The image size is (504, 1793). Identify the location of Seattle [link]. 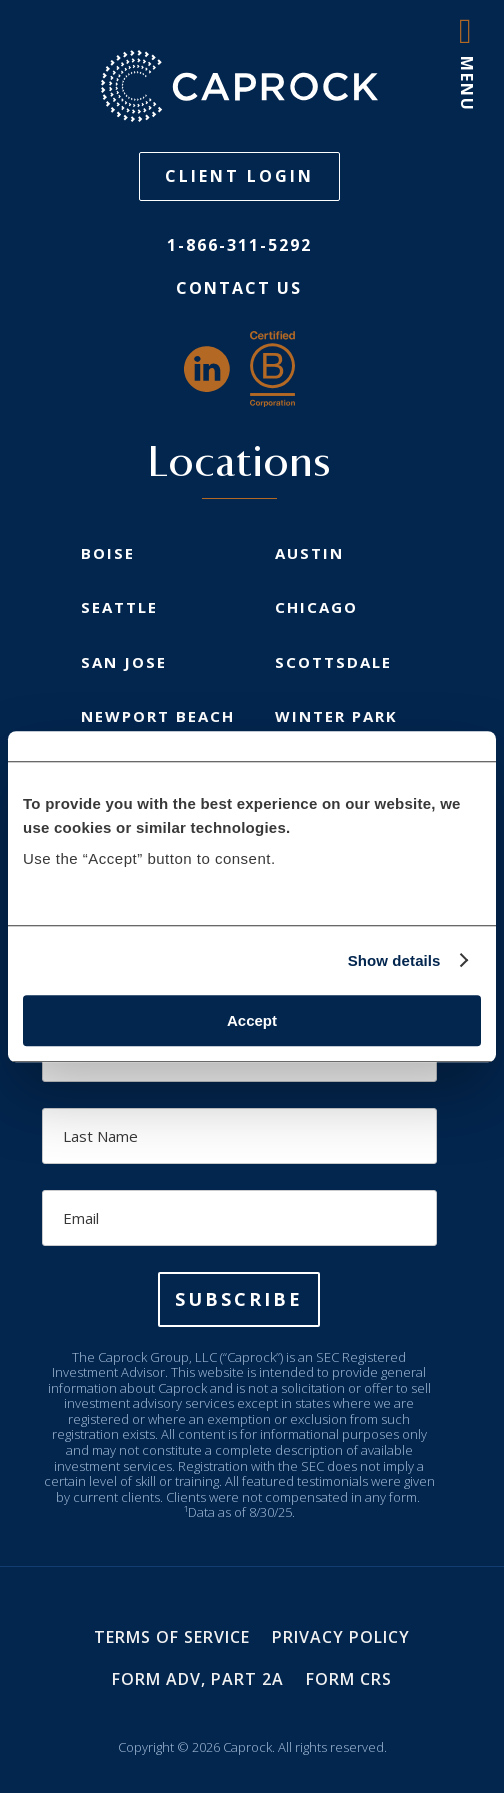
(119, 607).